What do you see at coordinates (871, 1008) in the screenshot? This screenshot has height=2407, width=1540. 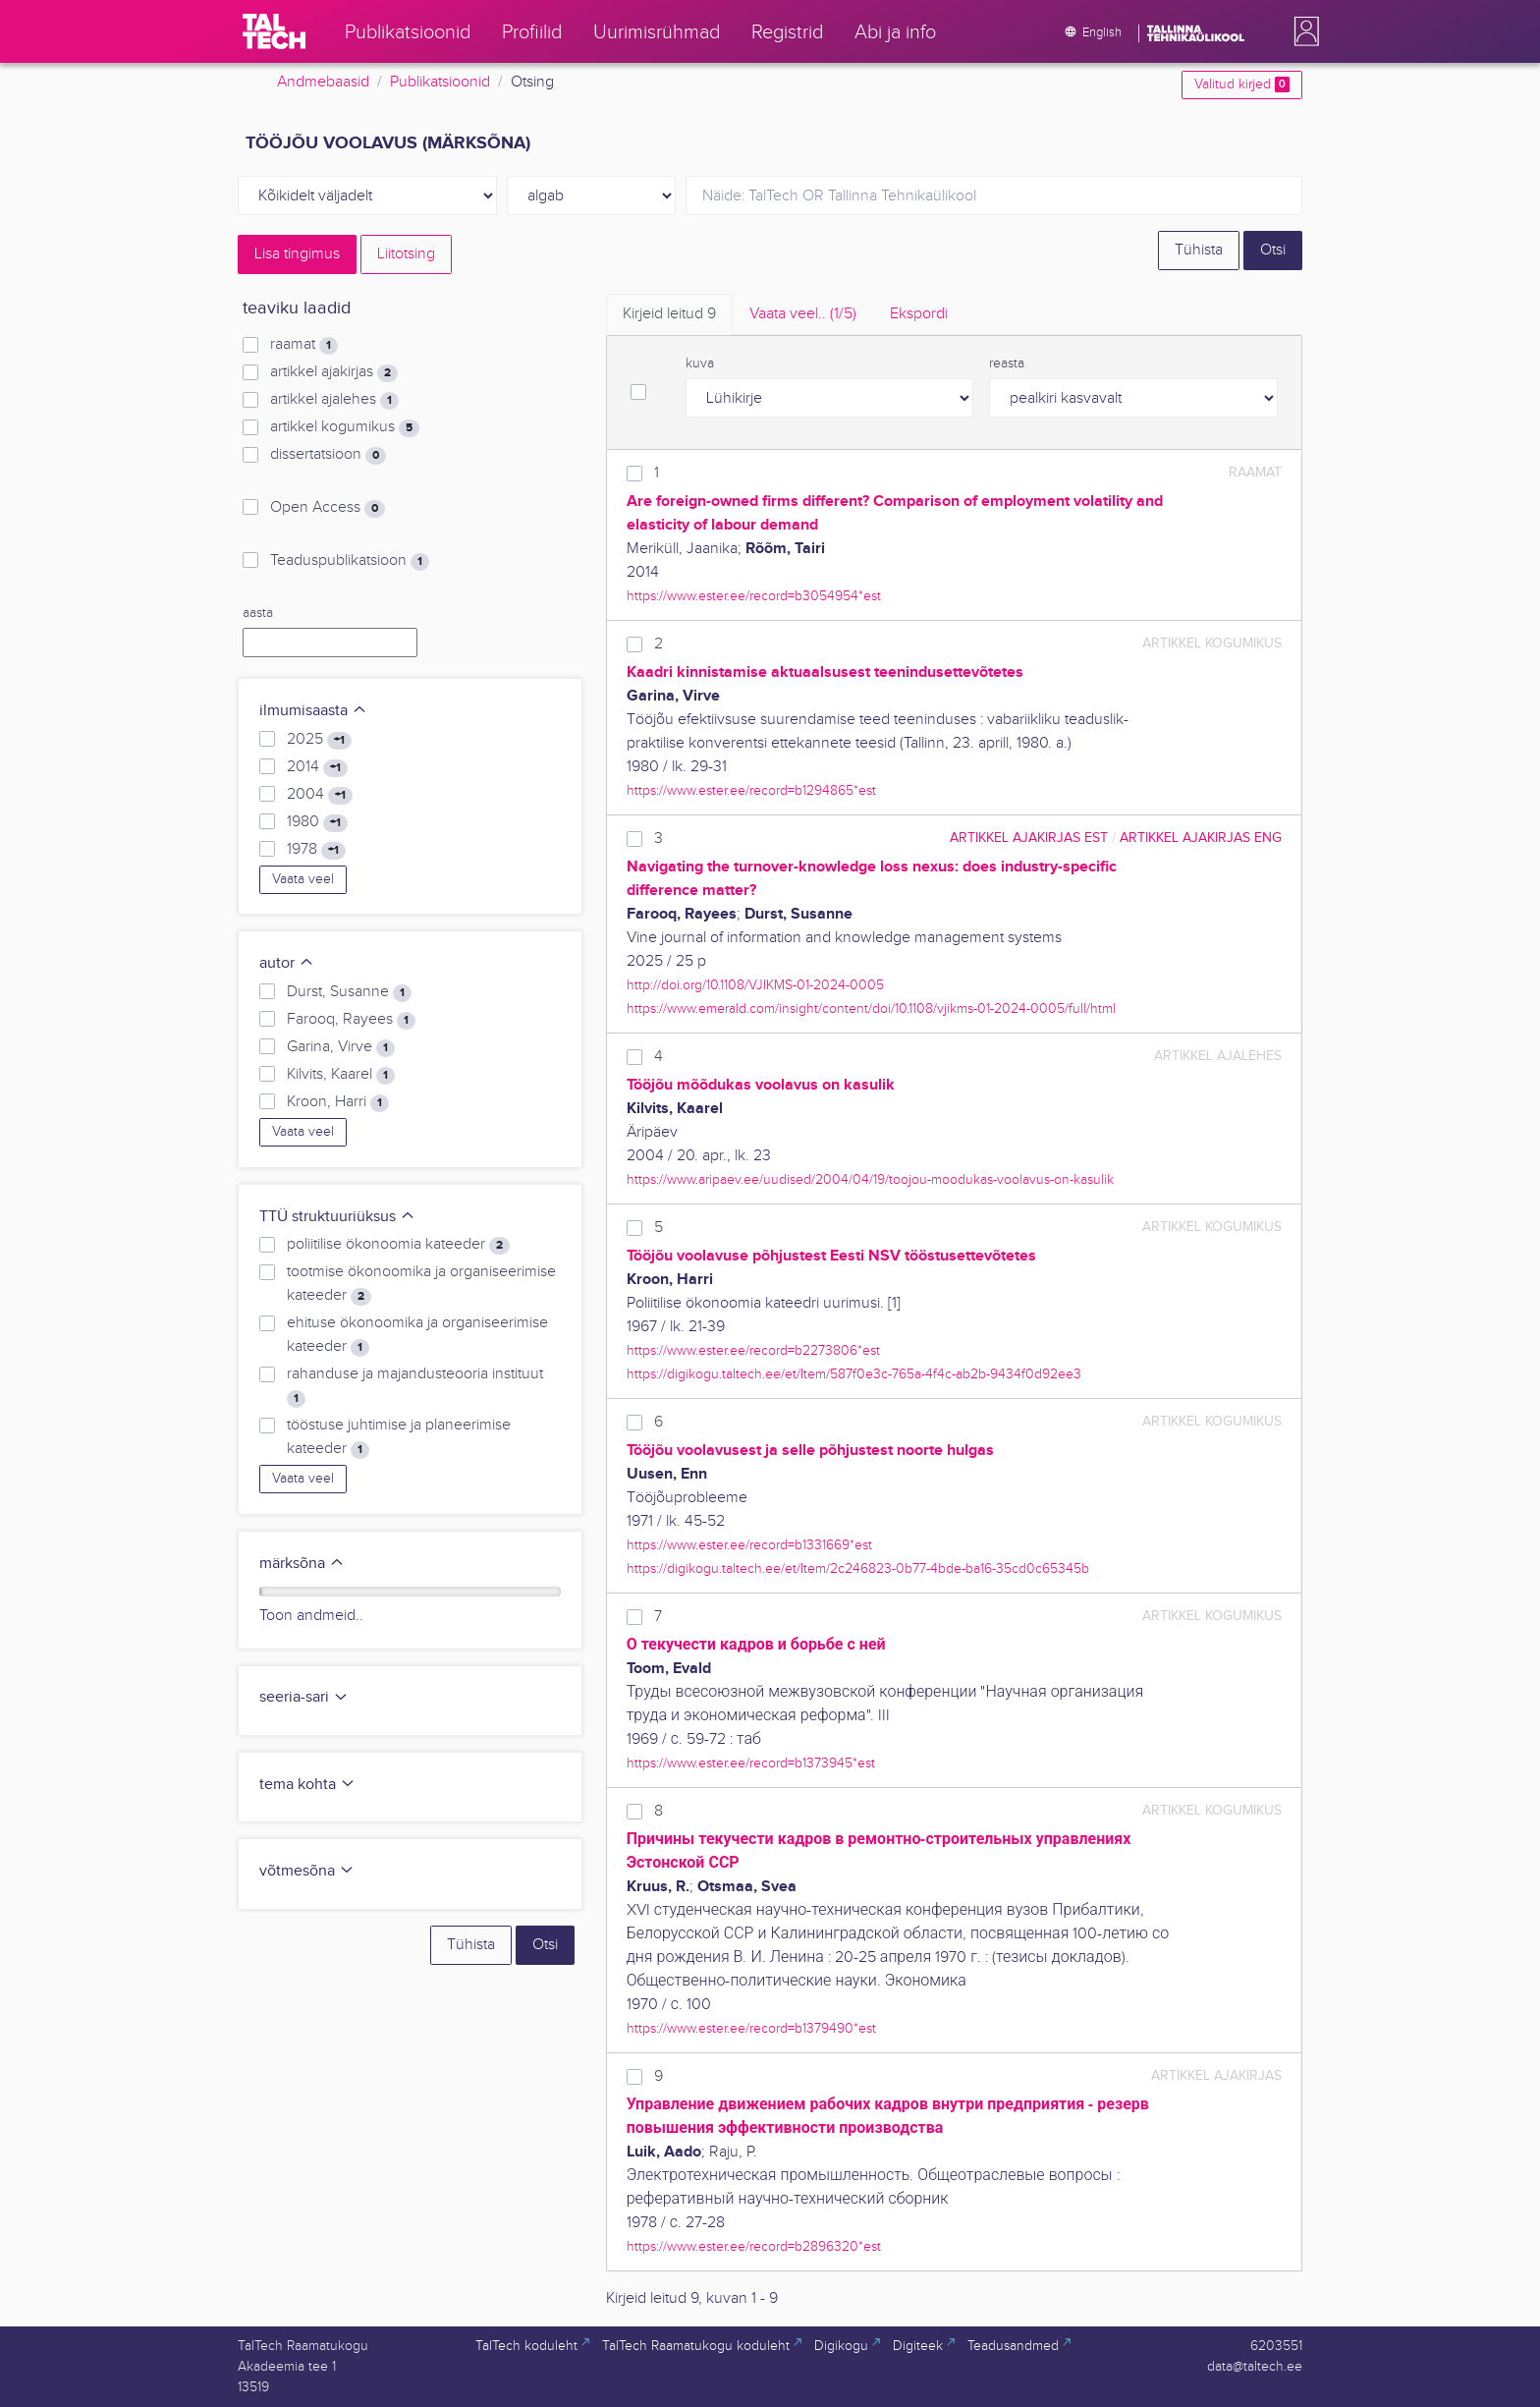 I see `https://www.emerald.com/insight/content/doi/10.1108/vjikms-01-2024-0005/full/html` at bounding box center [871, 1008].